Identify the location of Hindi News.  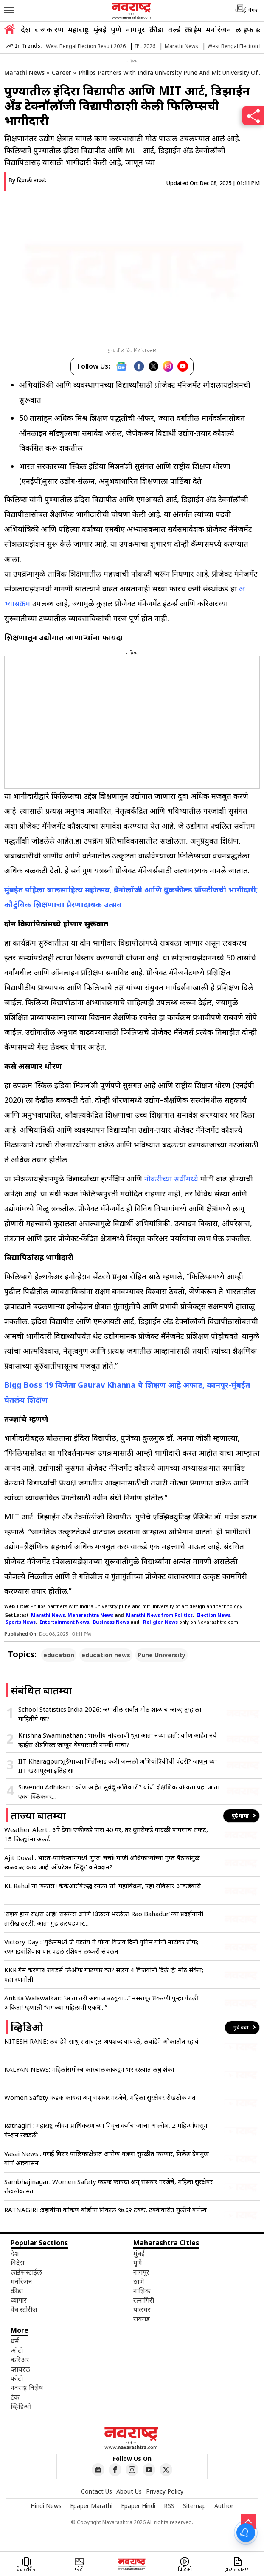
(46, 2506).